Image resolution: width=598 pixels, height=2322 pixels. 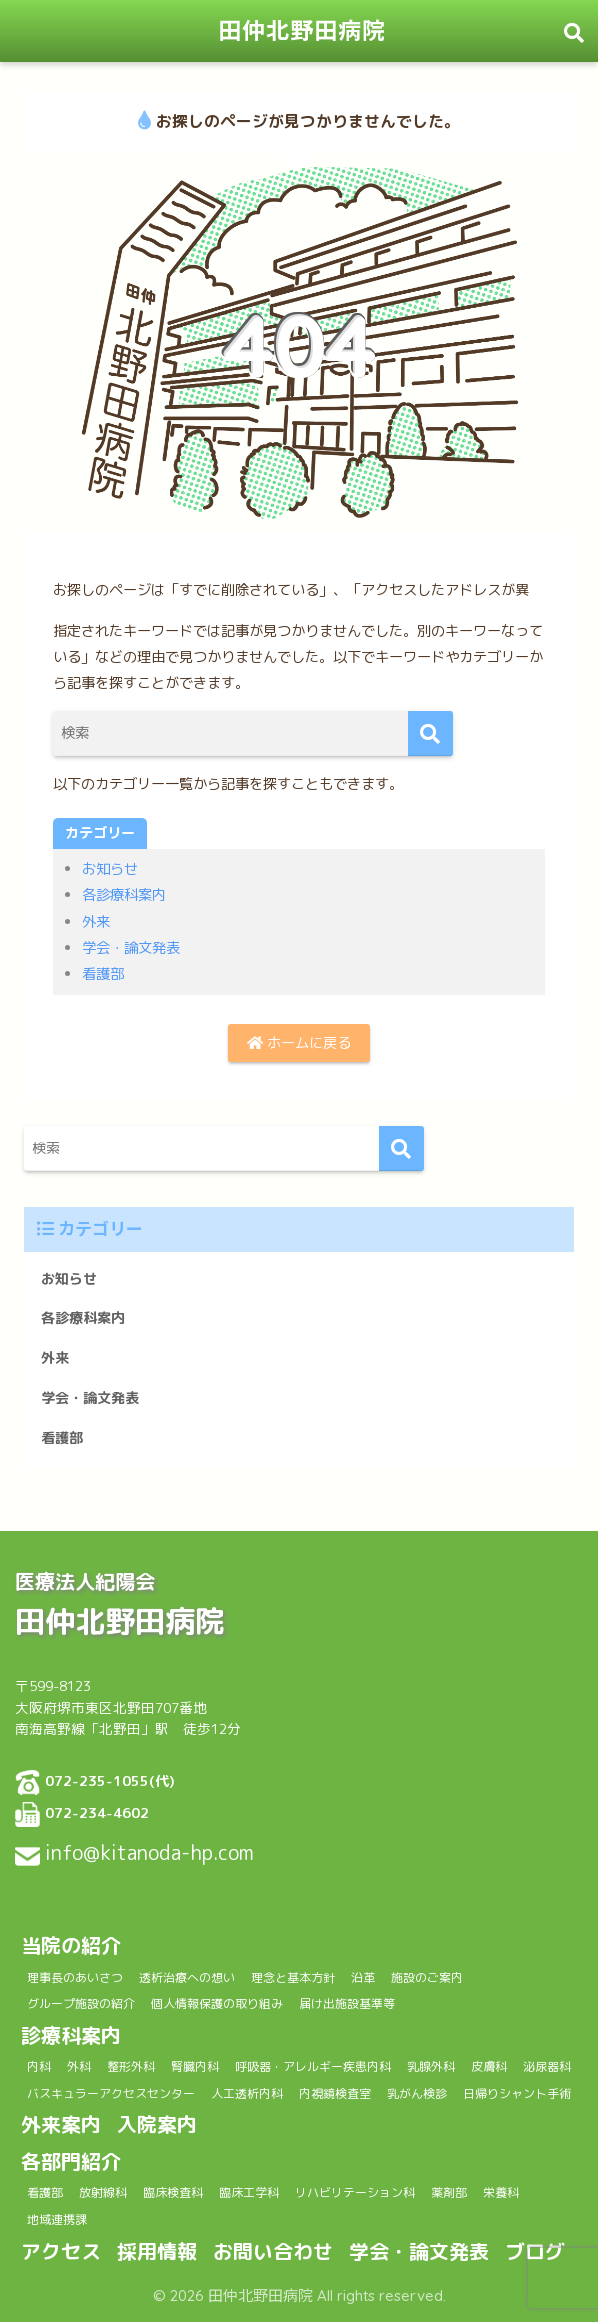 What do you see at coordinates (75, 1977) in the screenshot?
I see `理事長のあいさつ` at bounding box center [75, 1977].